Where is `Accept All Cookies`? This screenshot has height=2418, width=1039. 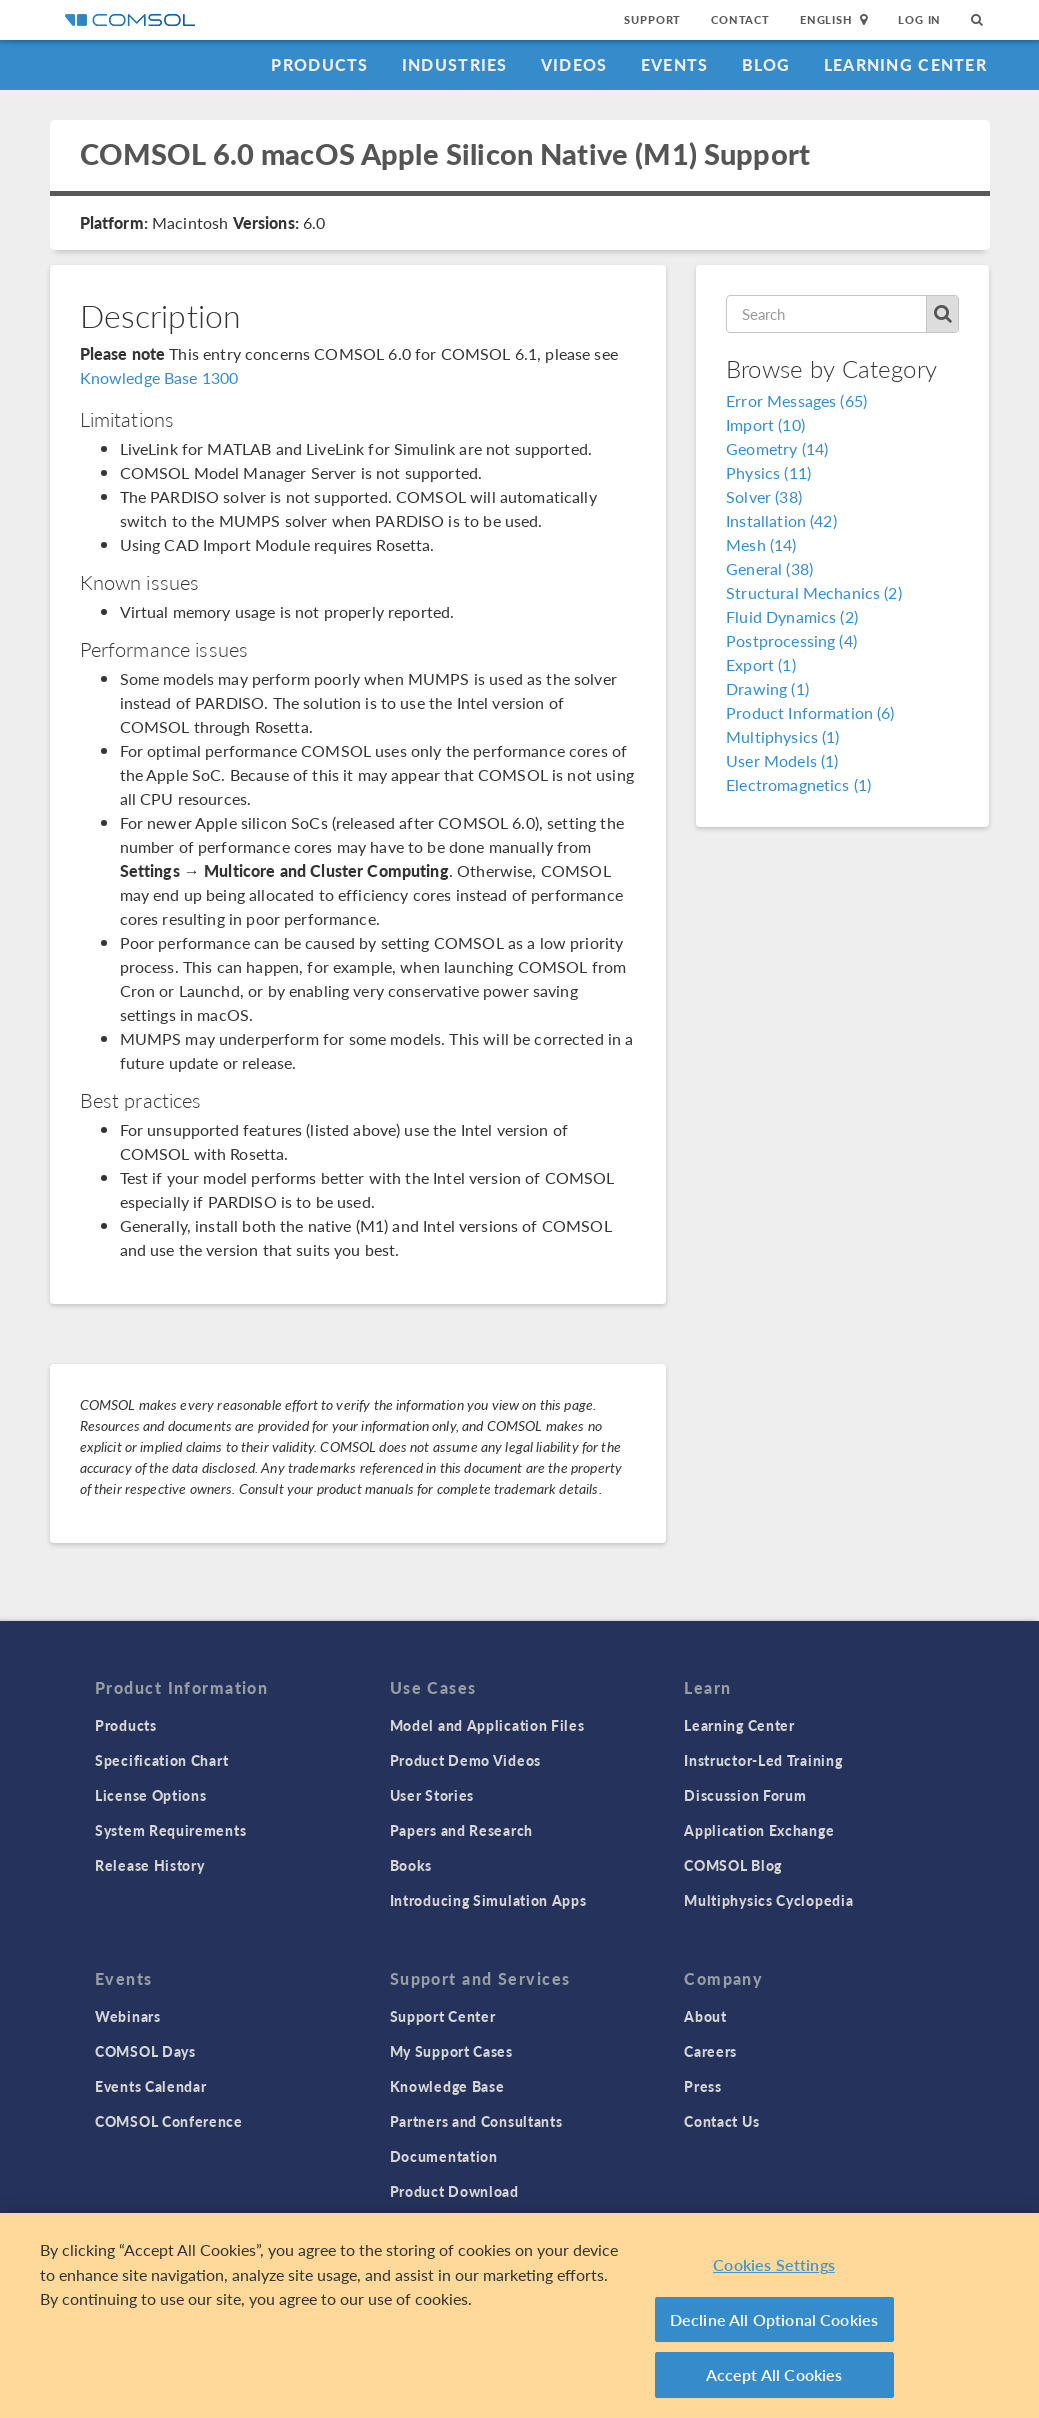
Accept All Cookies is located at coordinates (774, 2374).